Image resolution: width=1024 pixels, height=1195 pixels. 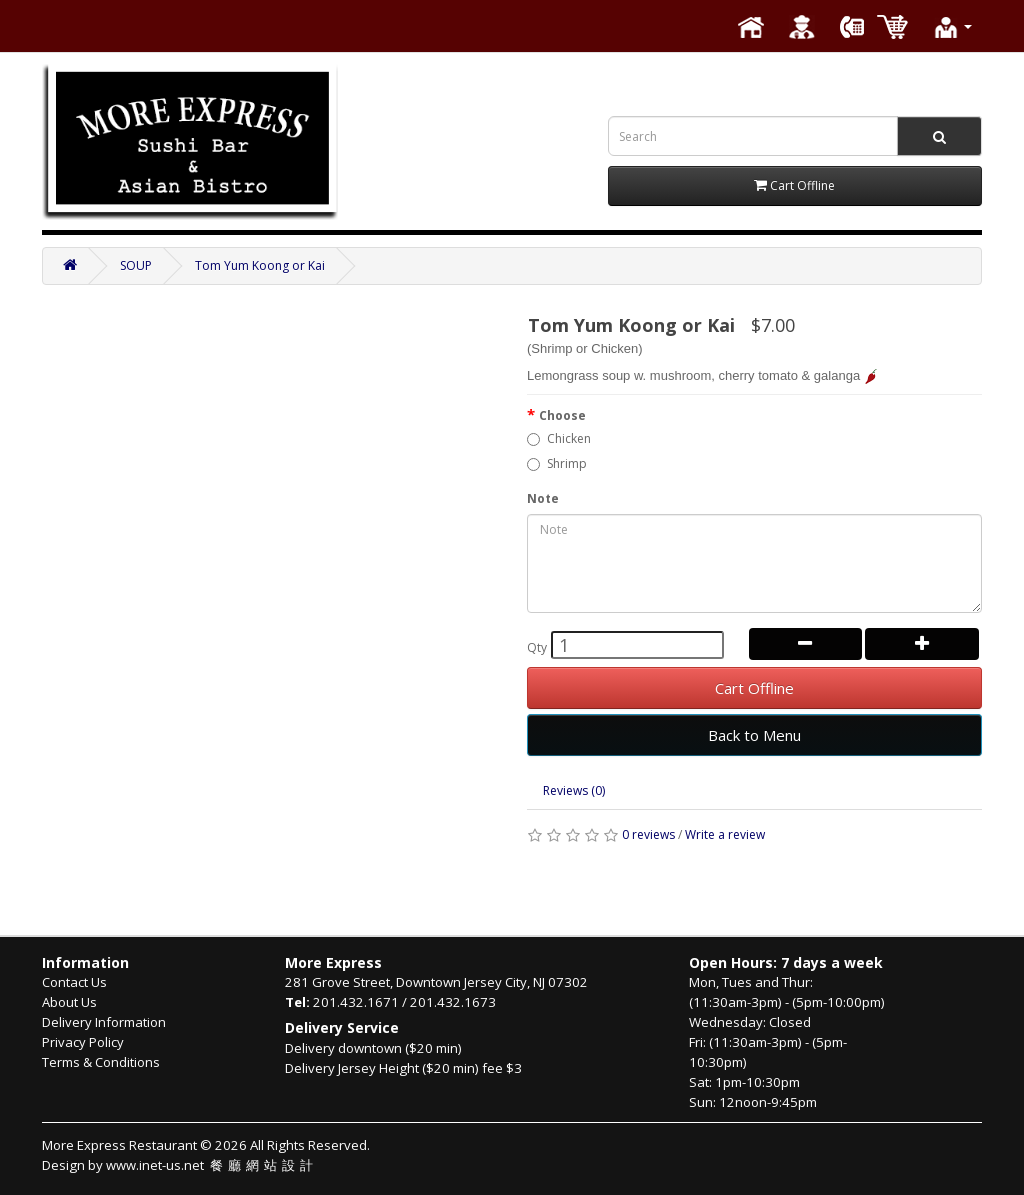 I want to click on Chicken, so click(x=559, y=438).